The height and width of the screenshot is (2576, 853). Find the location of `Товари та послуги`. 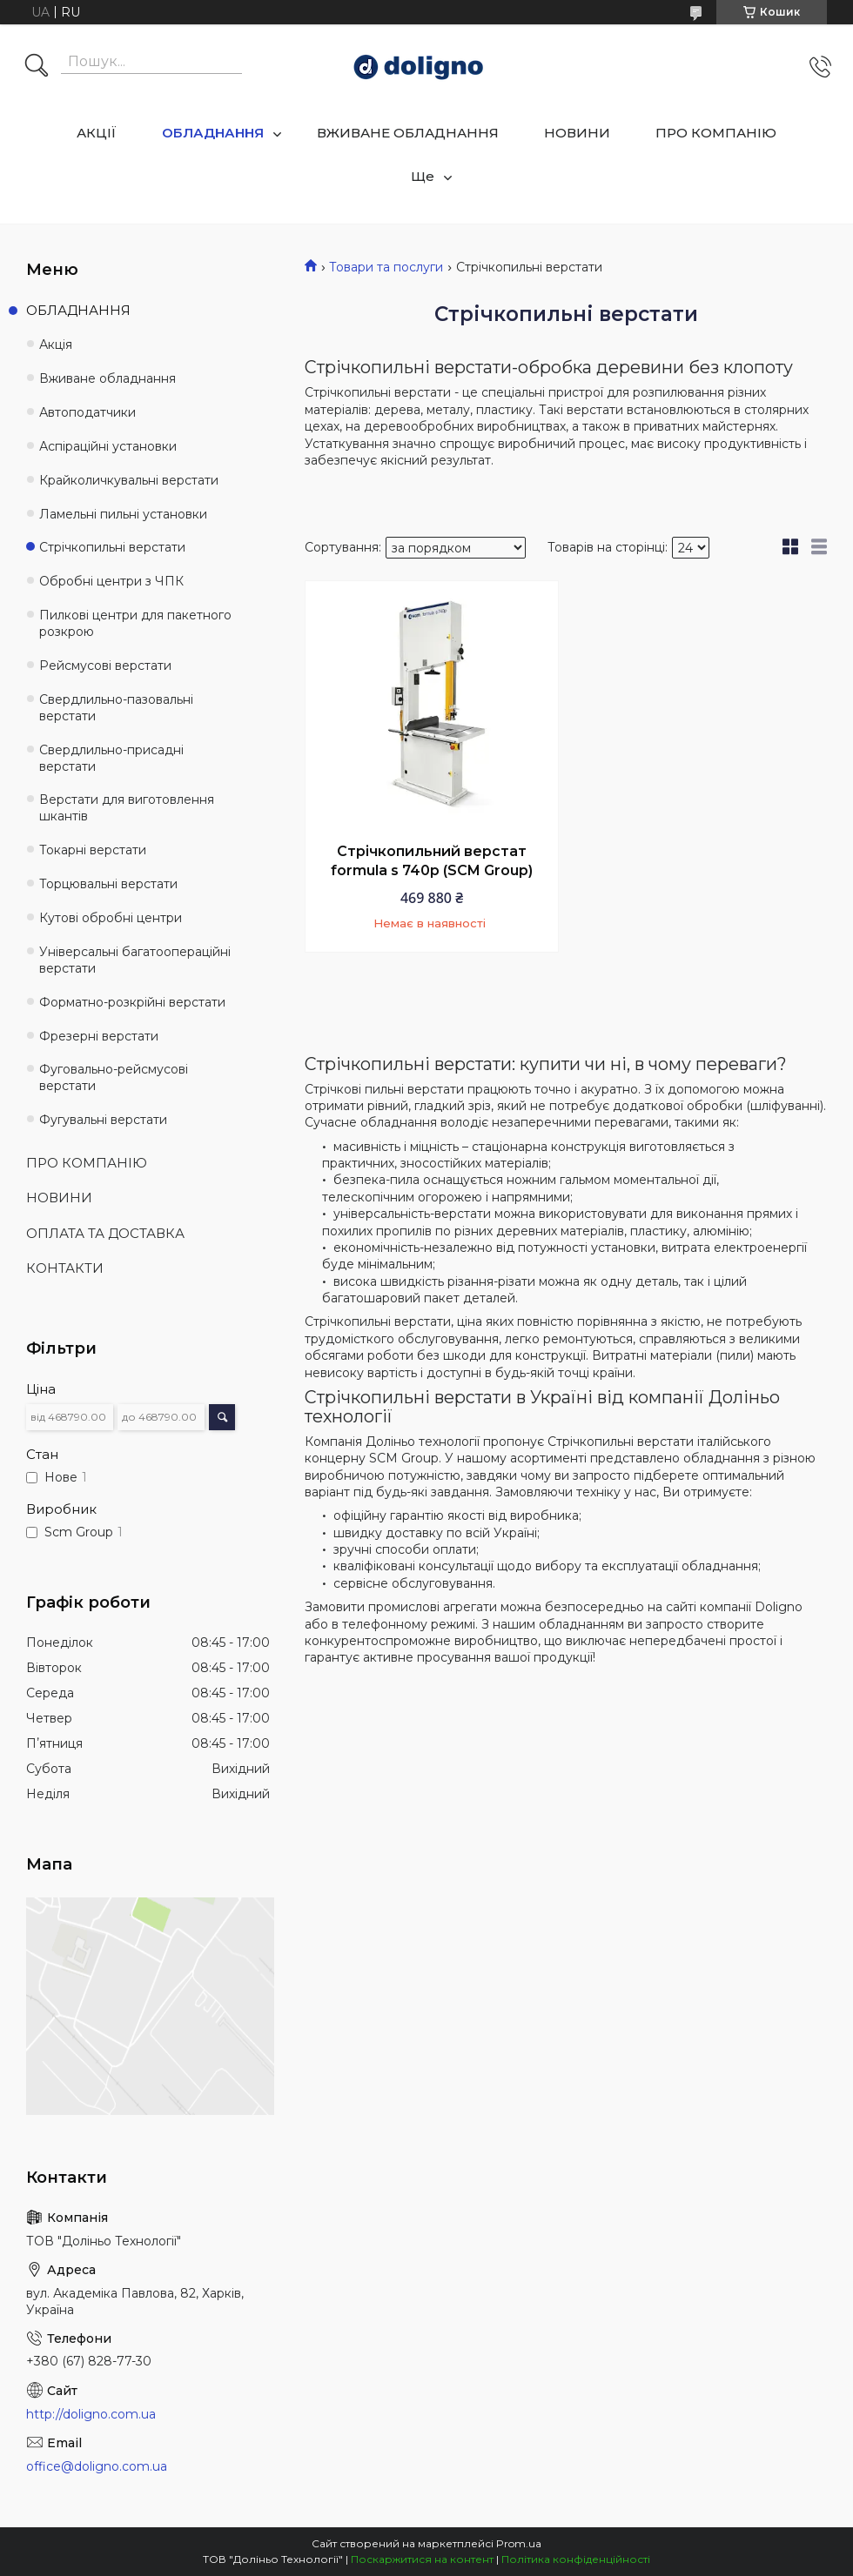

Товари та послуги is located at coordinates (386, 267).